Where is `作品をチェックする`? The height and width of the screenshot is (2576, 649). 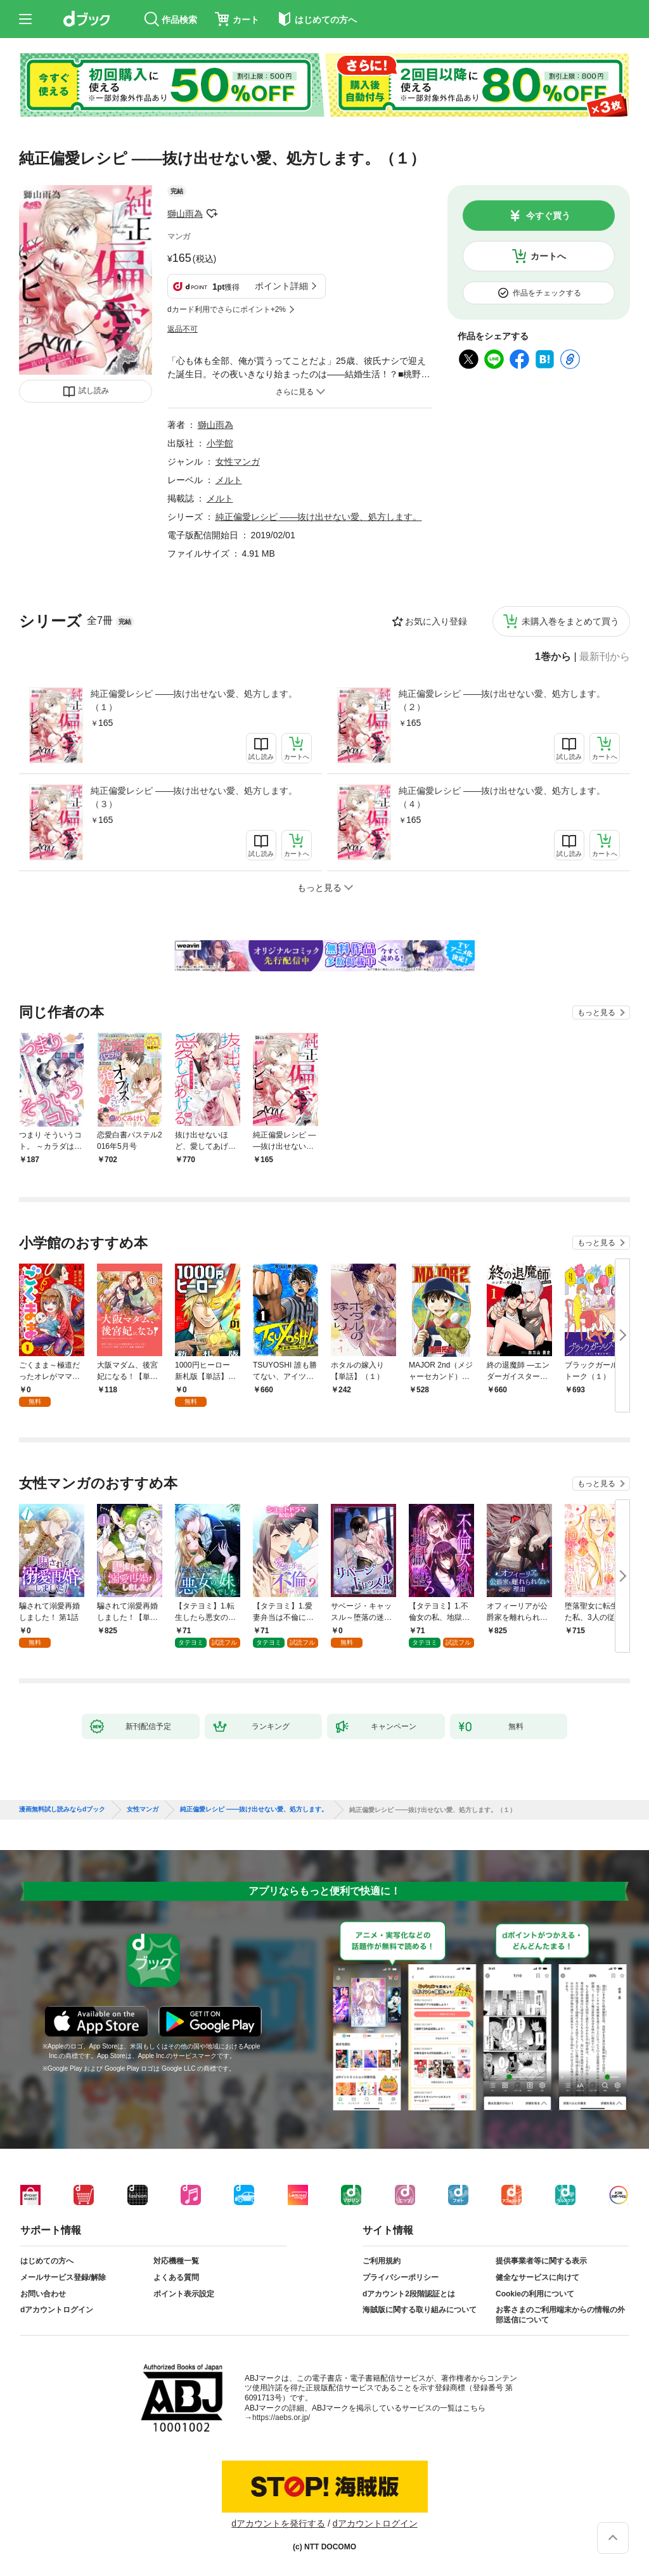 作品をチェックする is located at coordinates (547, 292).